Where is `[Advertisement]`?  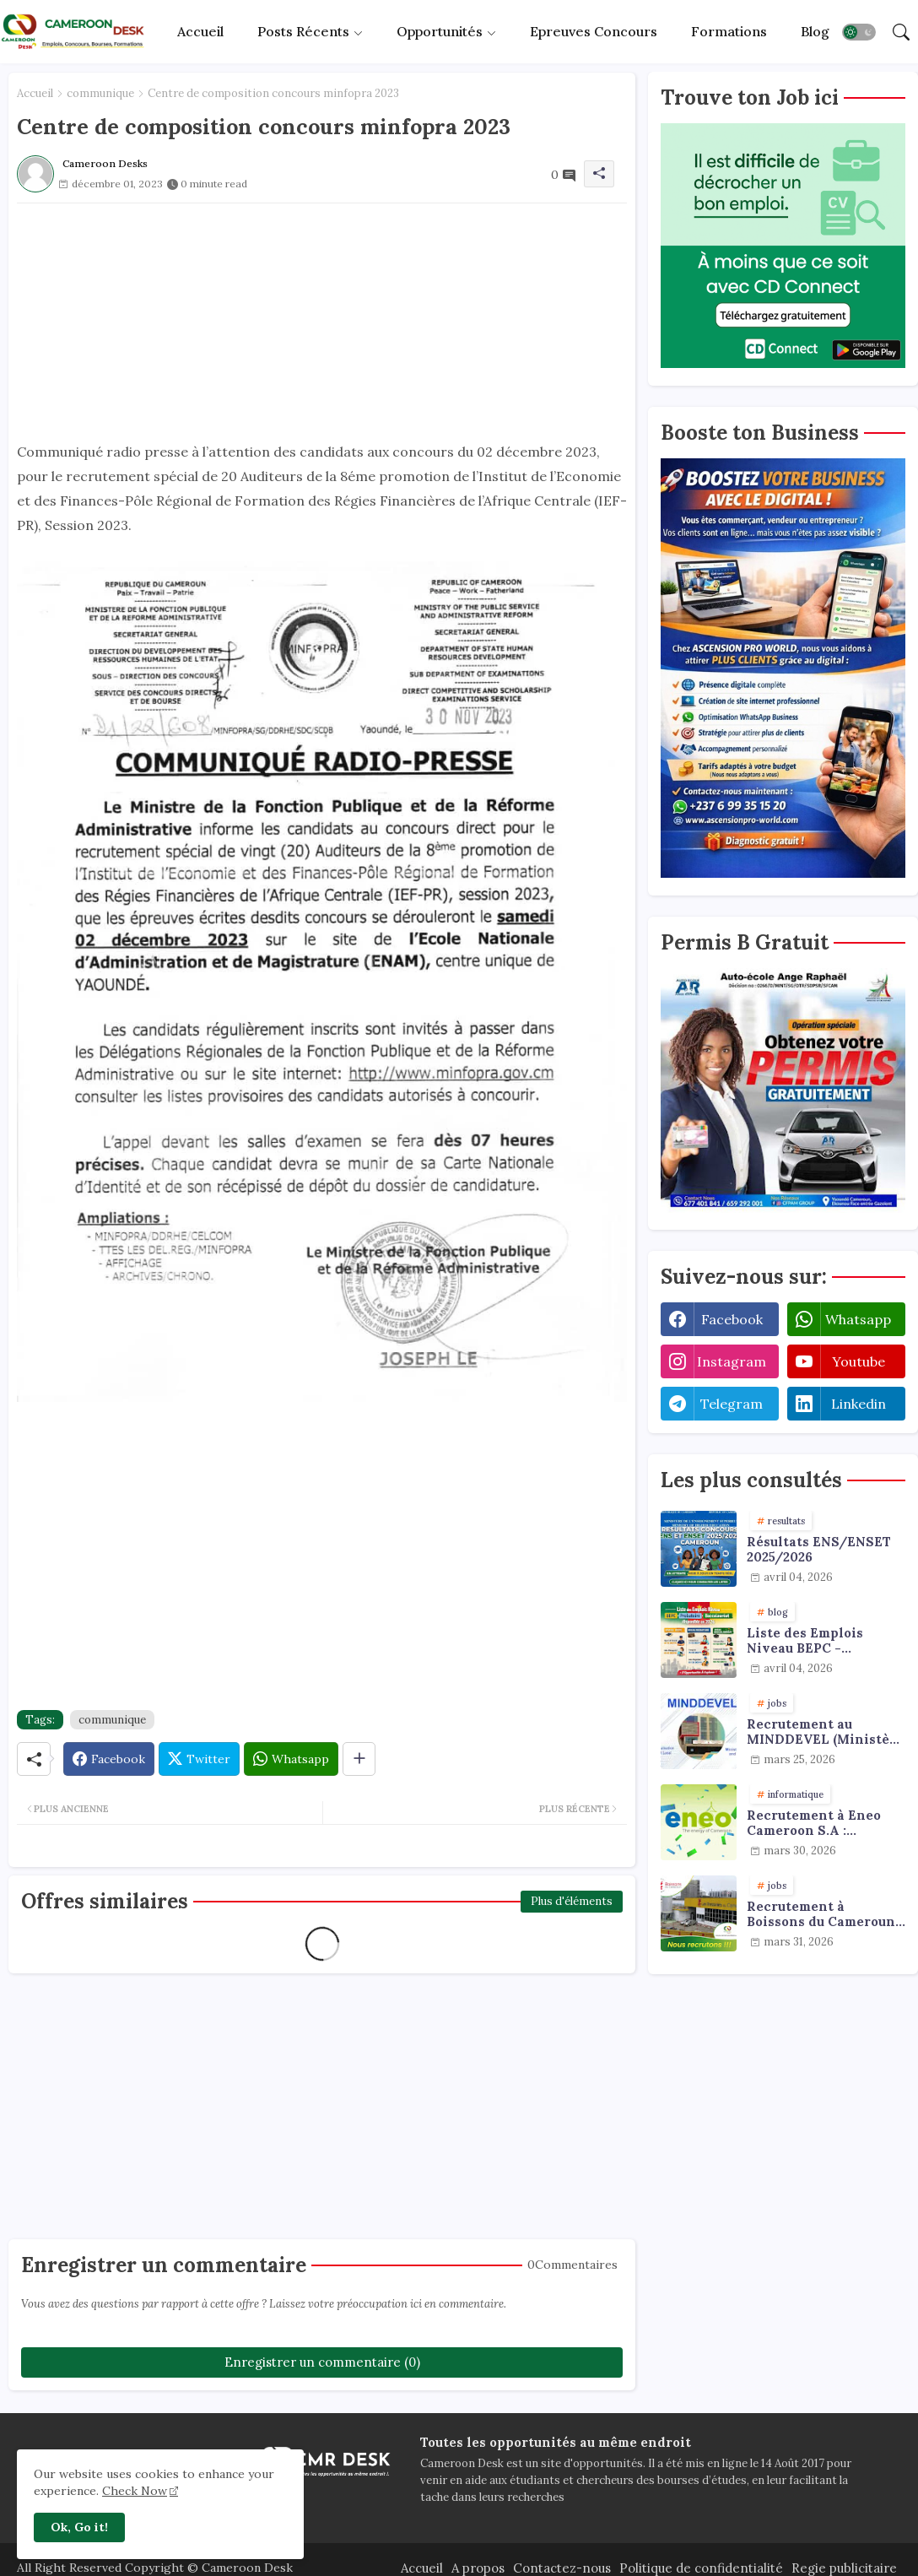
[Advertisement] is located at coordinates (322, 321).